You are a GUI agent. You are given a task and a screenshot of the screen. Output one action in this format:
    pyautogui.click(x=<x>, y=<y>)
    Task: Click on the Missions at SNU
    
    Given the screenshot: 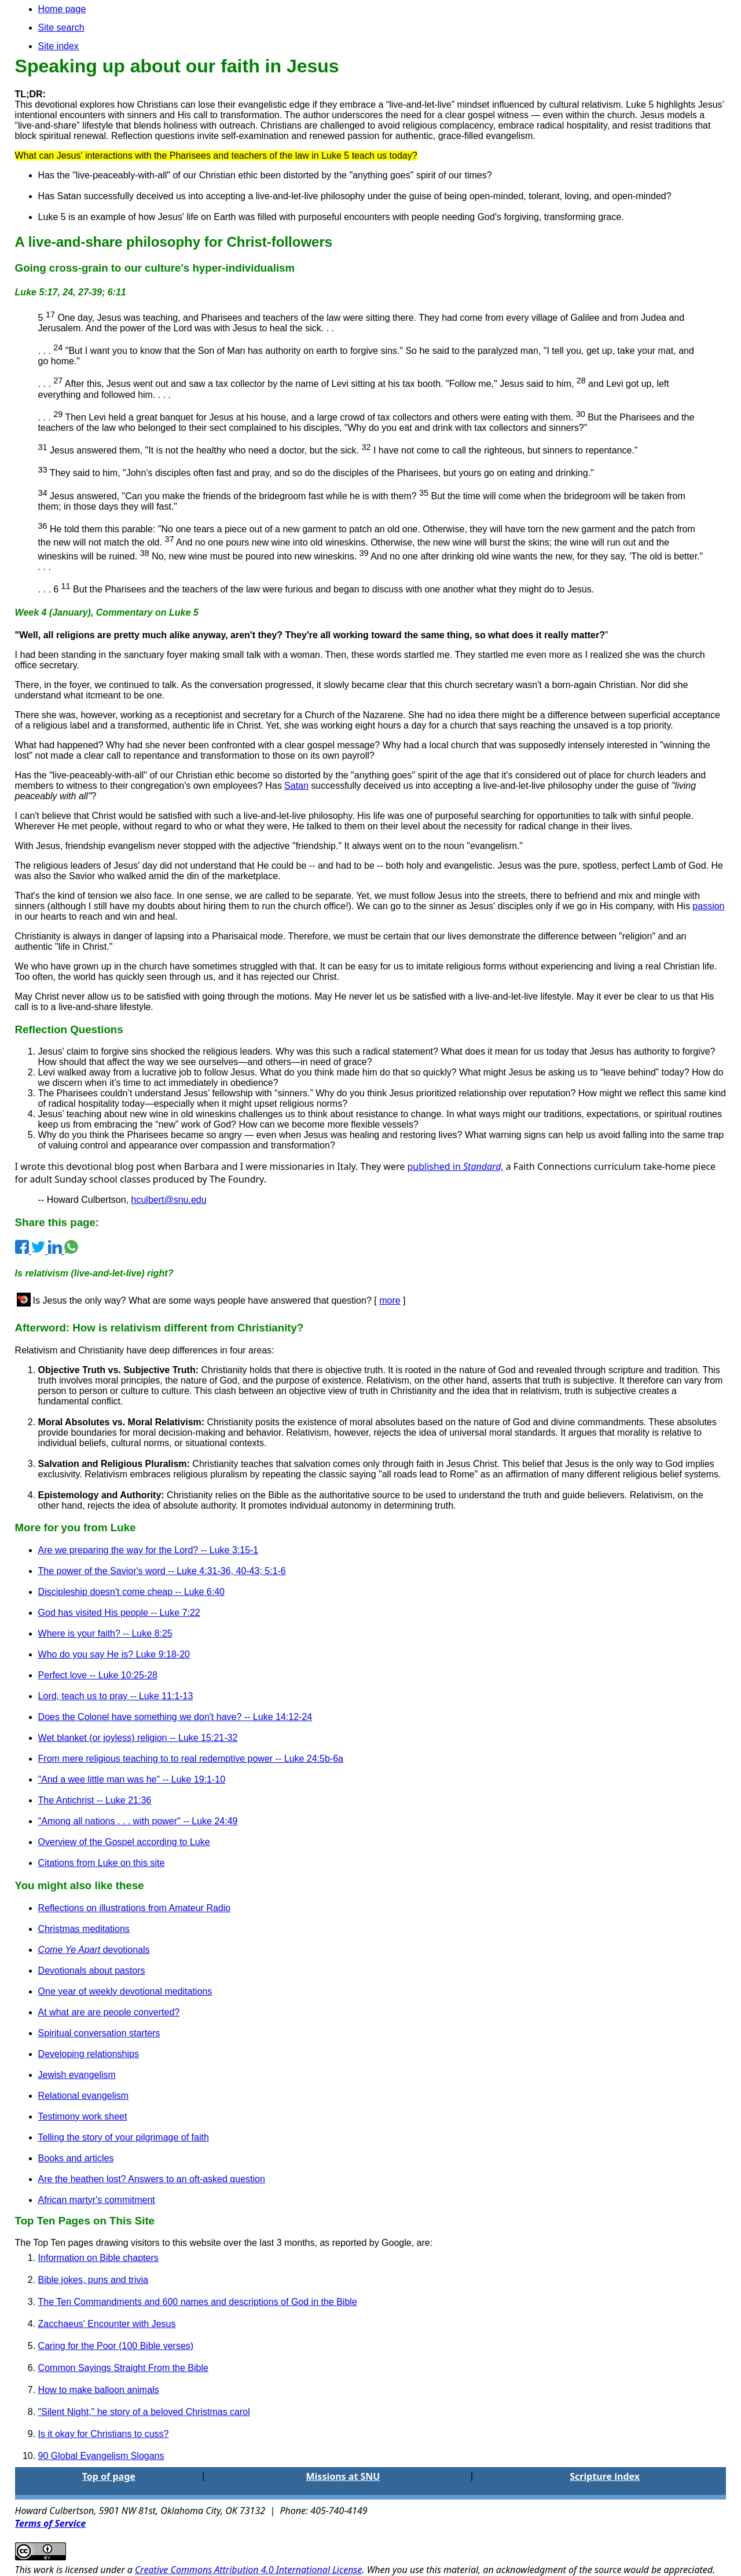 What is the action you would take?
    pyautogui.click(x=343, y=2476)
    